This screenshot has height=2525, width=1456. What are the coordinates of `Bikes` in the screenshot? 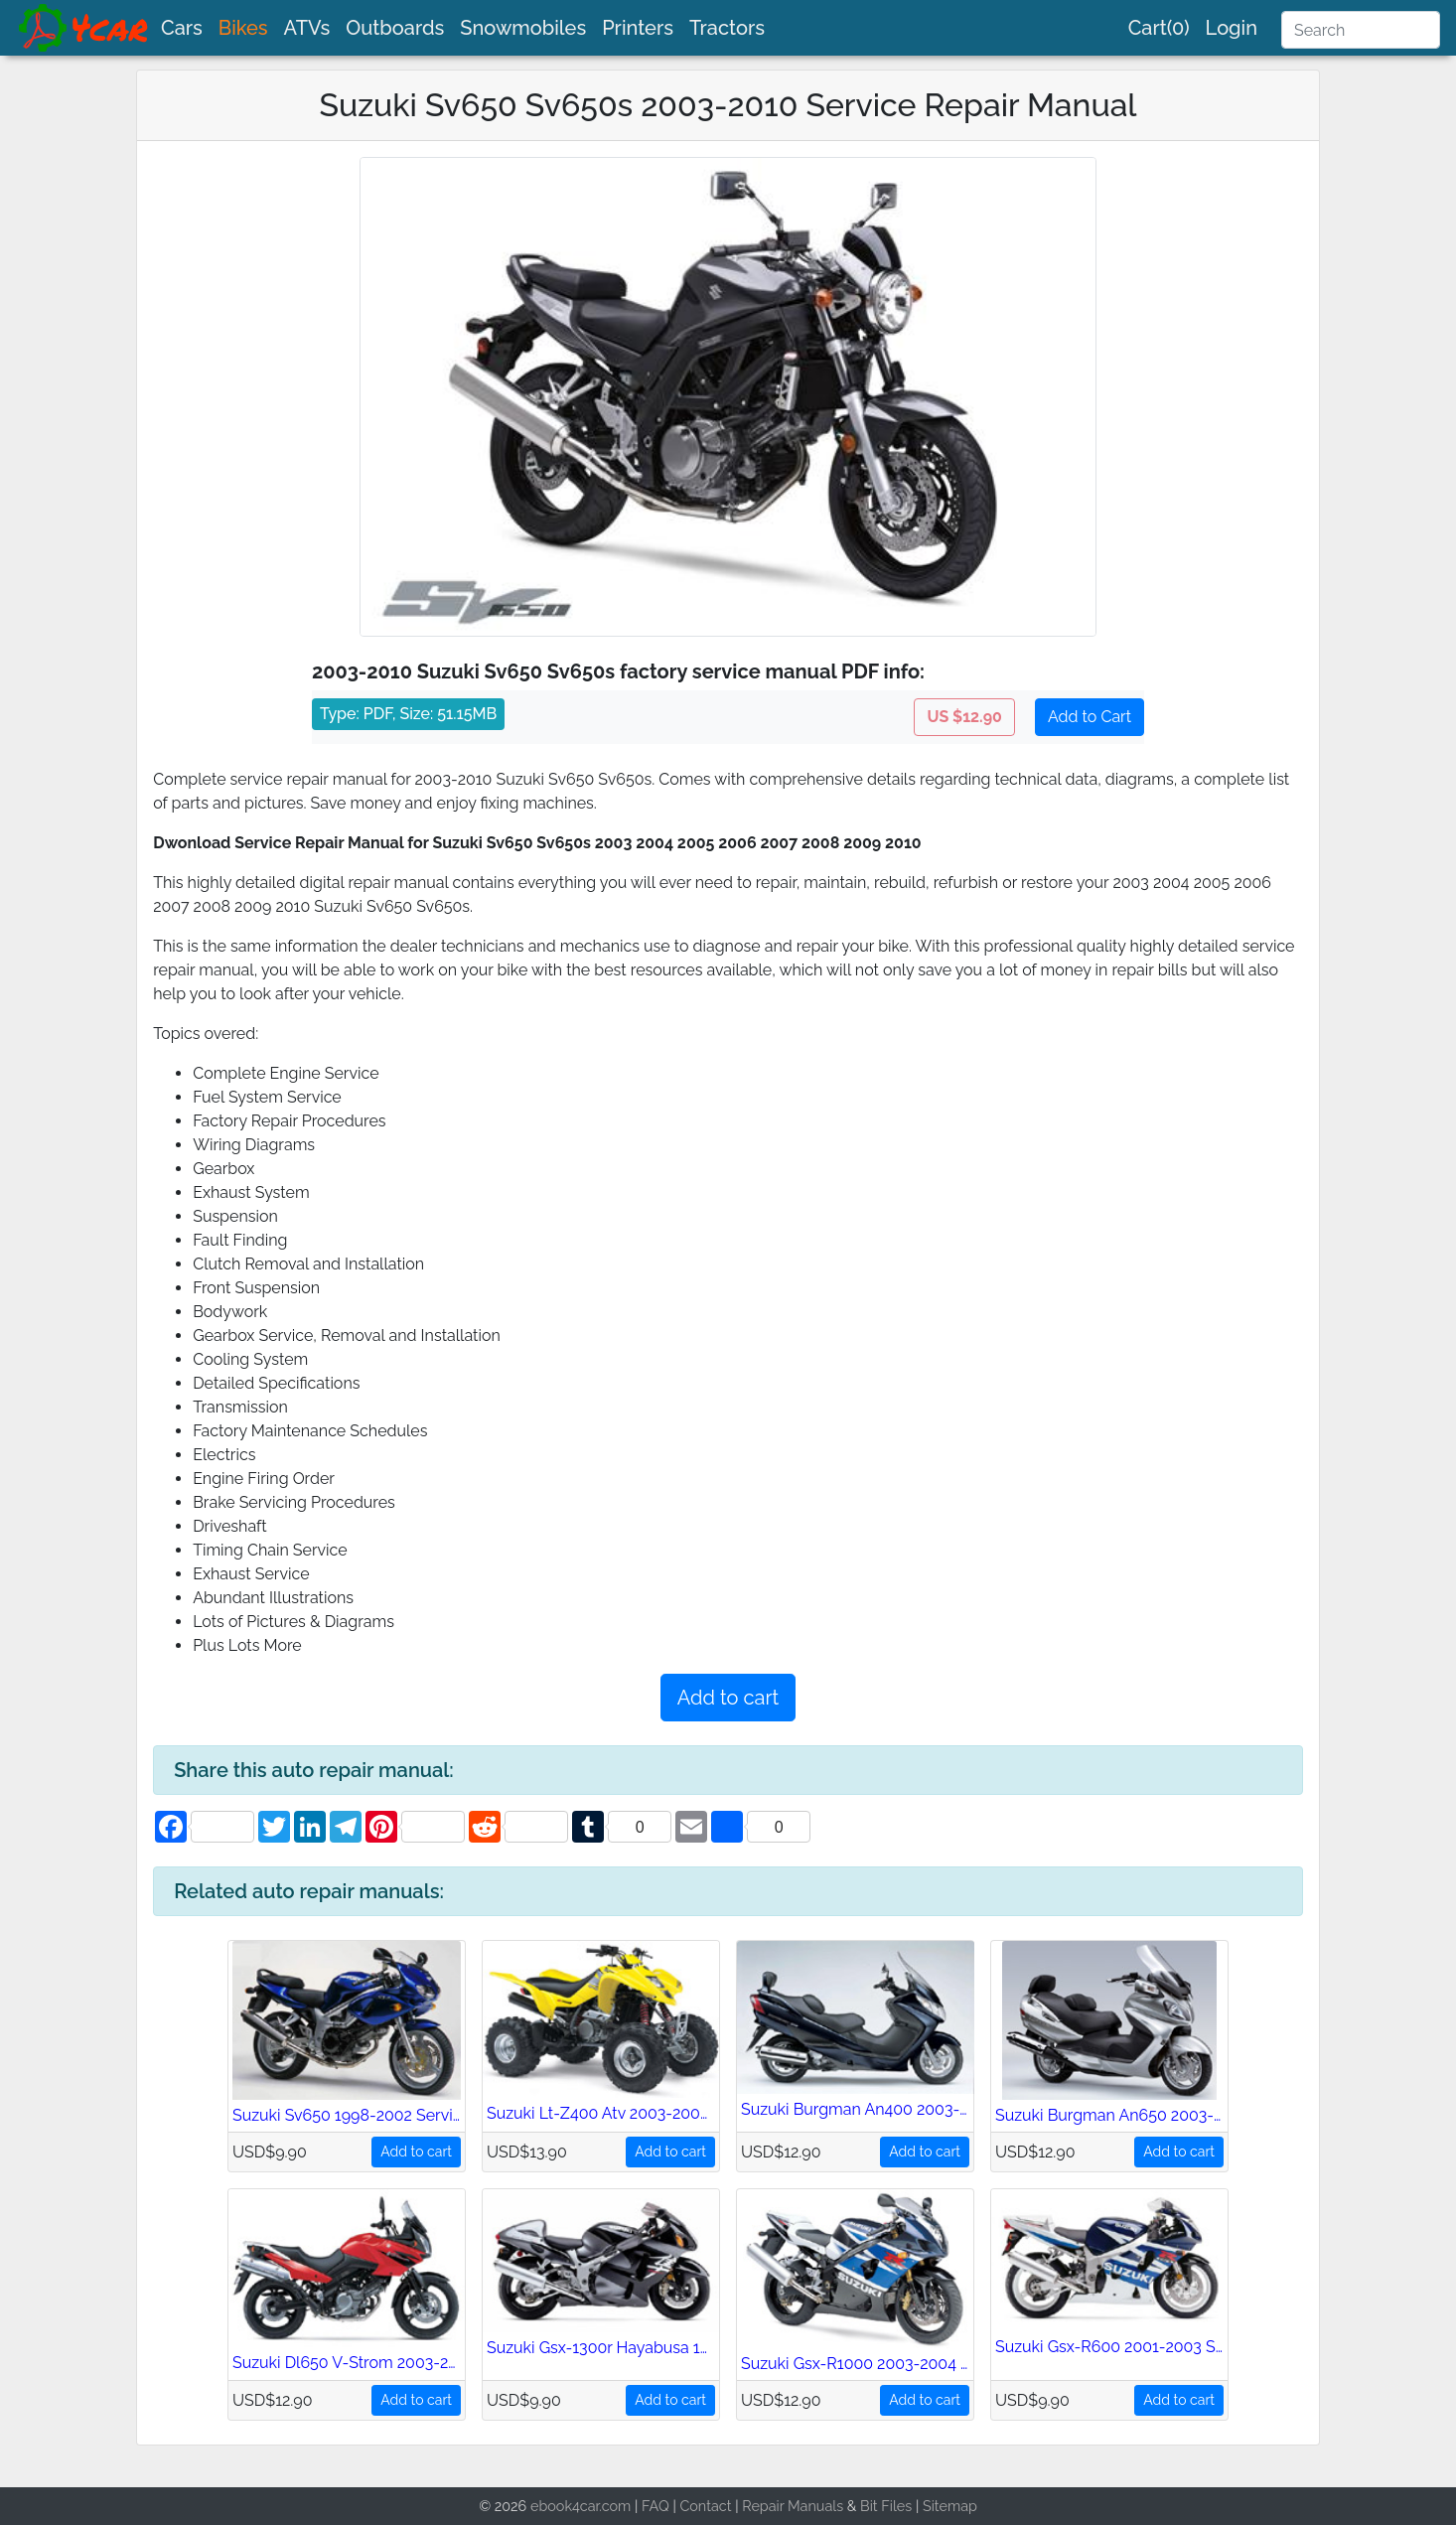 It's located at (243, 28).